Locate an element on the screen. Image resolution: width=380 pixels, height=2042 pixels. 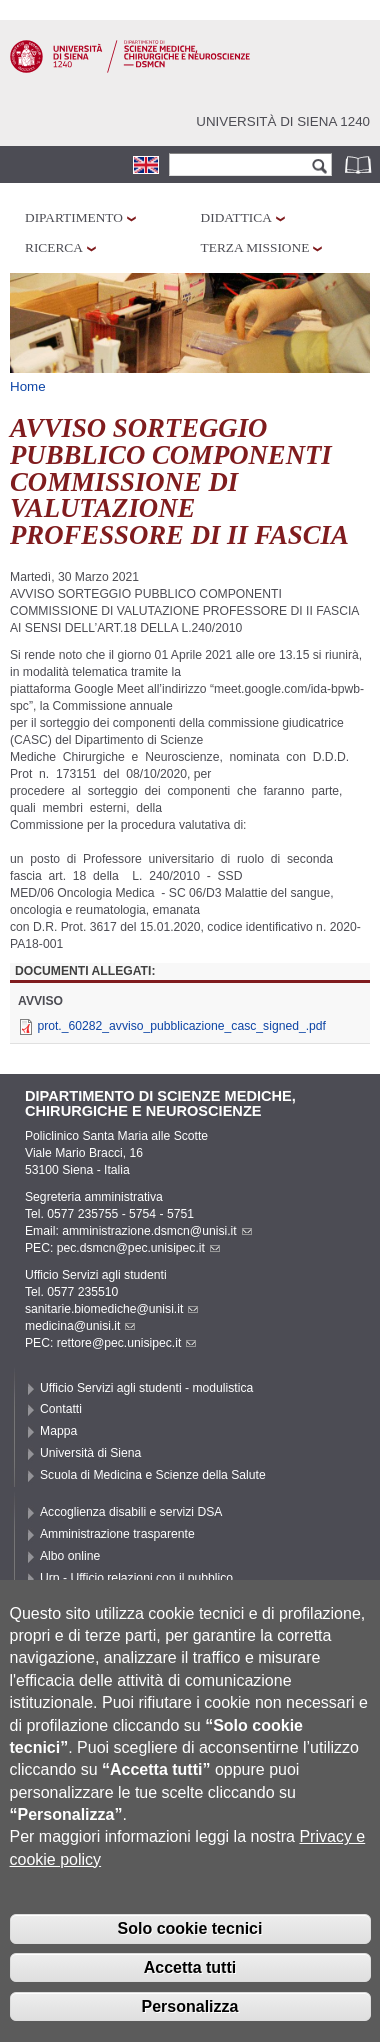
pec.dsmcn@pec.unisipec.it is located at coordinates (138, 1248).